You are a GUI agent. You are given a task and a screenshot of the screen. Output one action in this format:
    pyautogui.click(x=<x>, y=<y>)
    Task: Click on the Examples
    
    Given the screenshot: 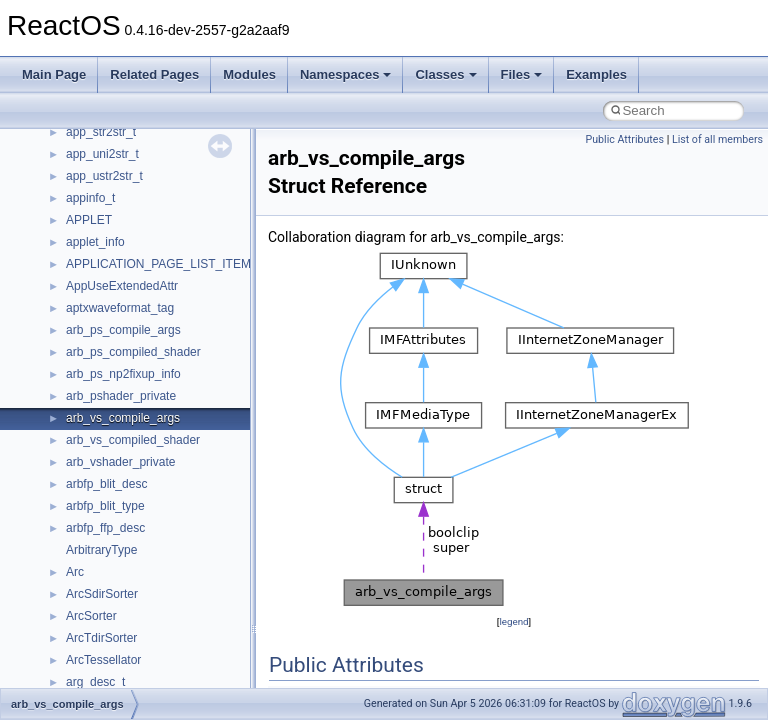 What is the action you would take?
    pyautogui.click(x=596, y=74)
    